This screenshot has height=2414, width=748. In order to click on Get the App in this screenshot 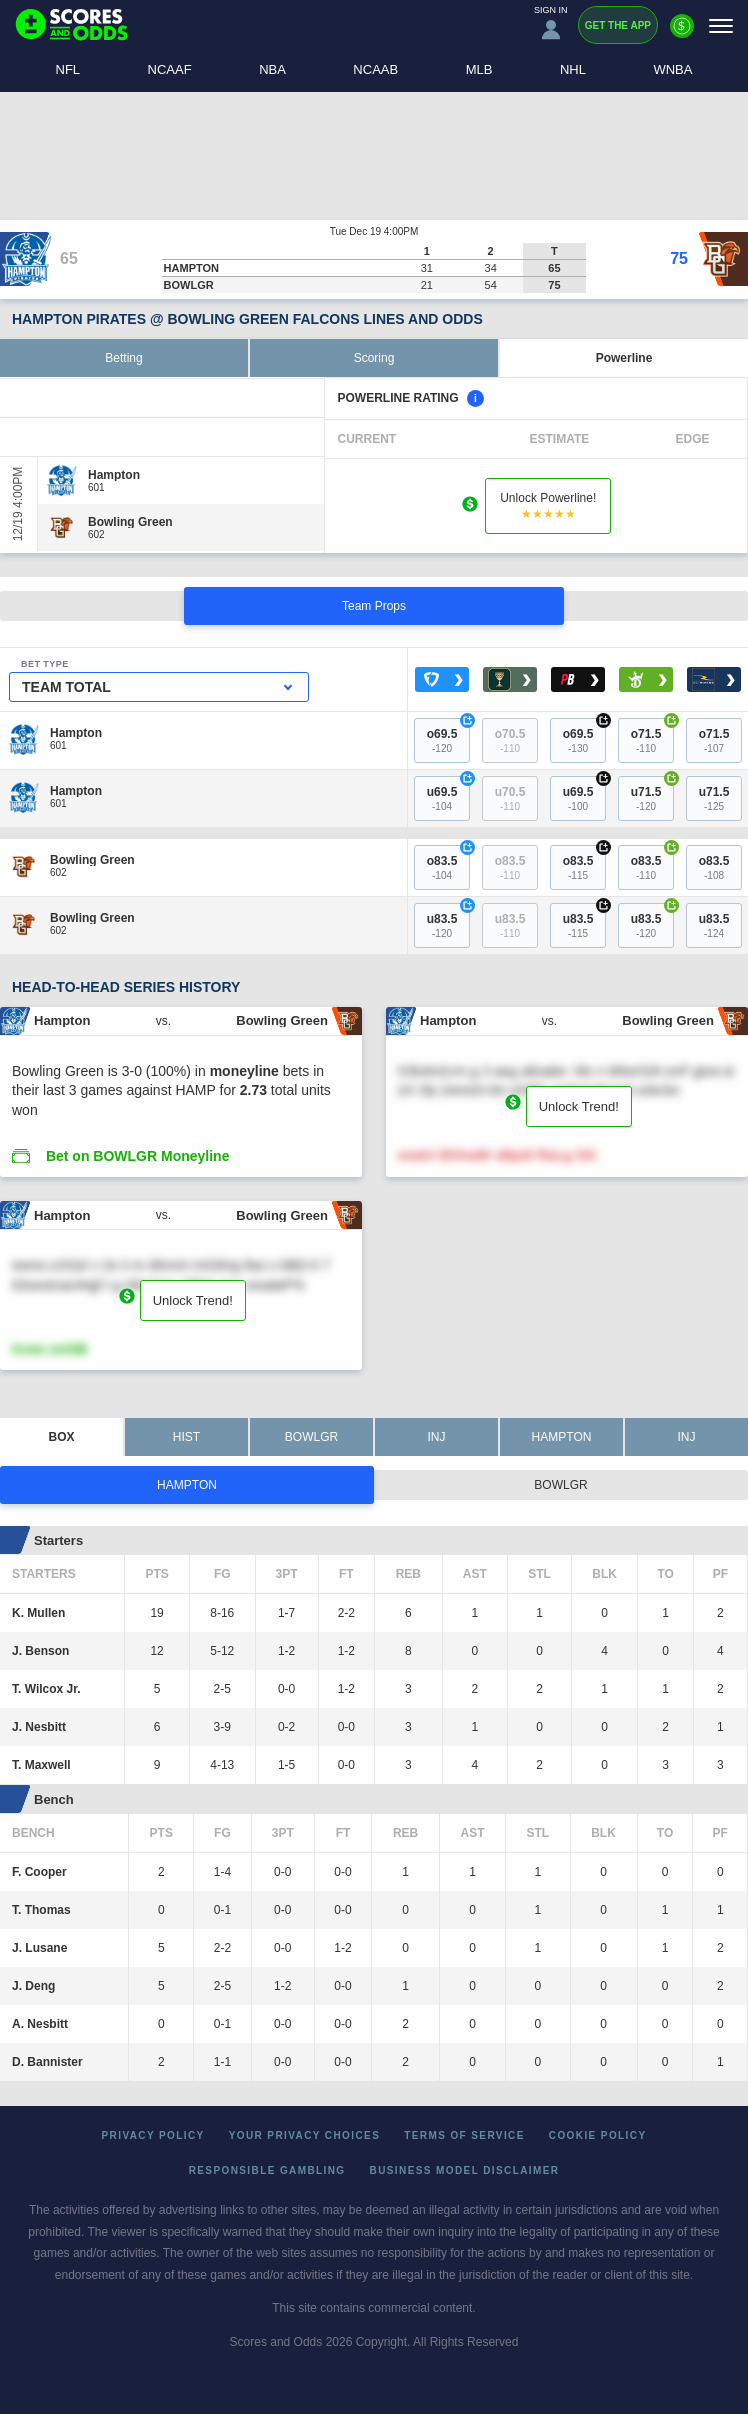, I will do `click(618, 25)`.